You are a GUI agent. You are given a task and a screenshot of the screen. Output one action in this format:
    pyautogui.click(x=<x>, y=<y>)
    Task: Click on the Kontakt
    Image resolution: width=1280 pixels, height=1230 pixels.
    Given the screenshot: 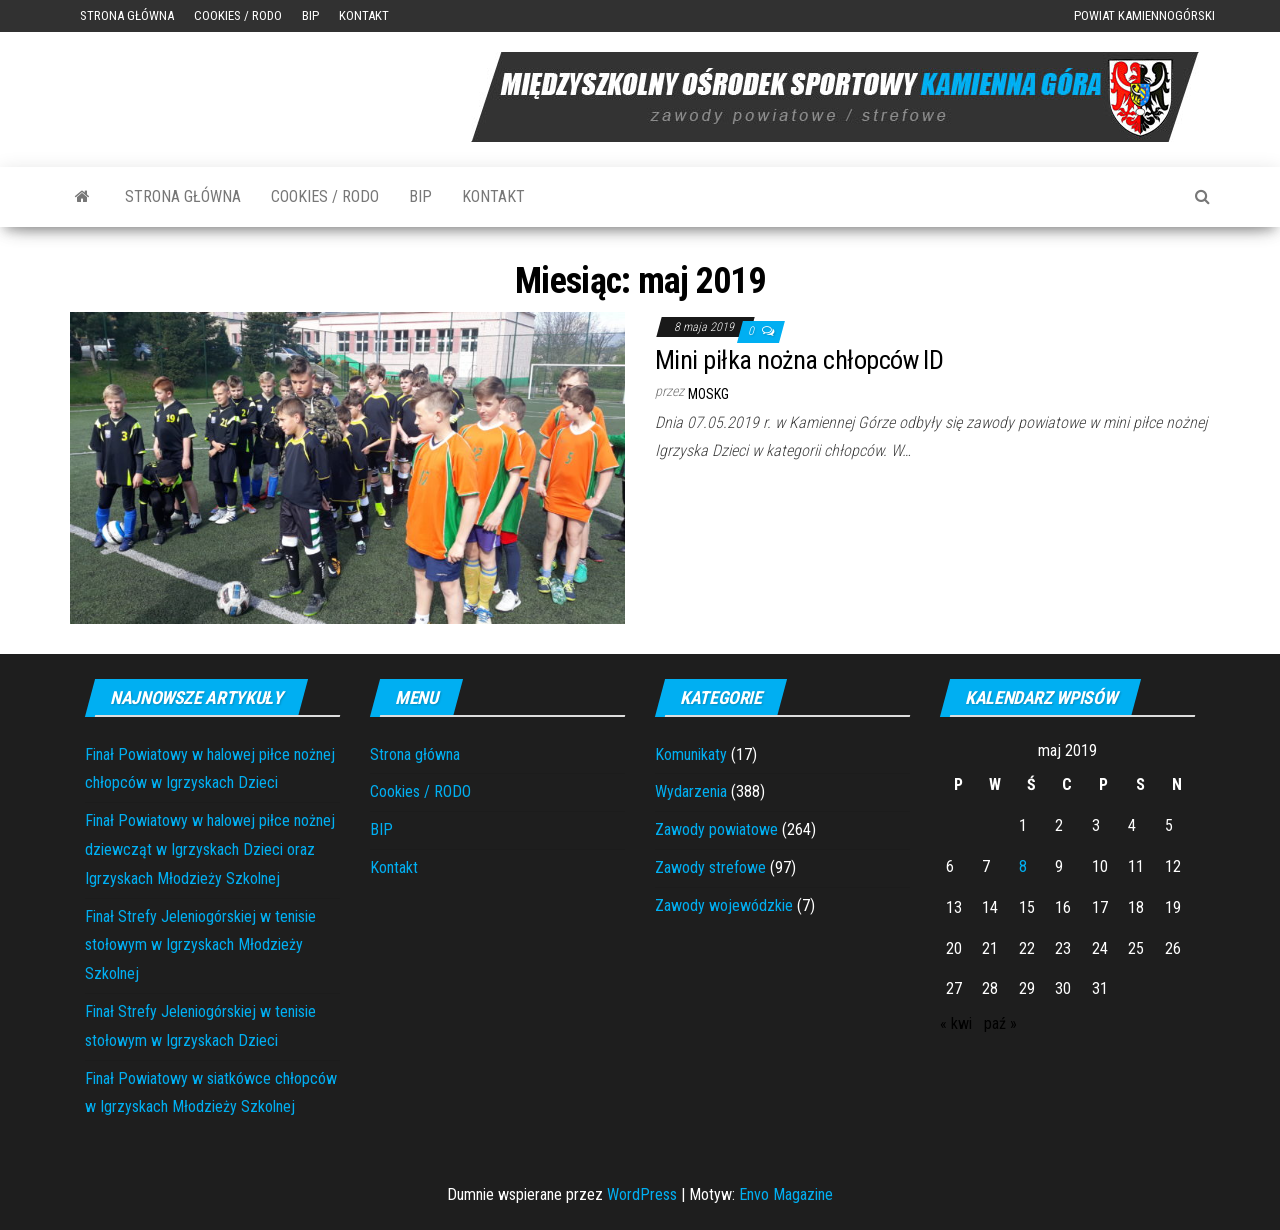 What is the action you would take?
    pyautogui.click(x=364, y=15)
    